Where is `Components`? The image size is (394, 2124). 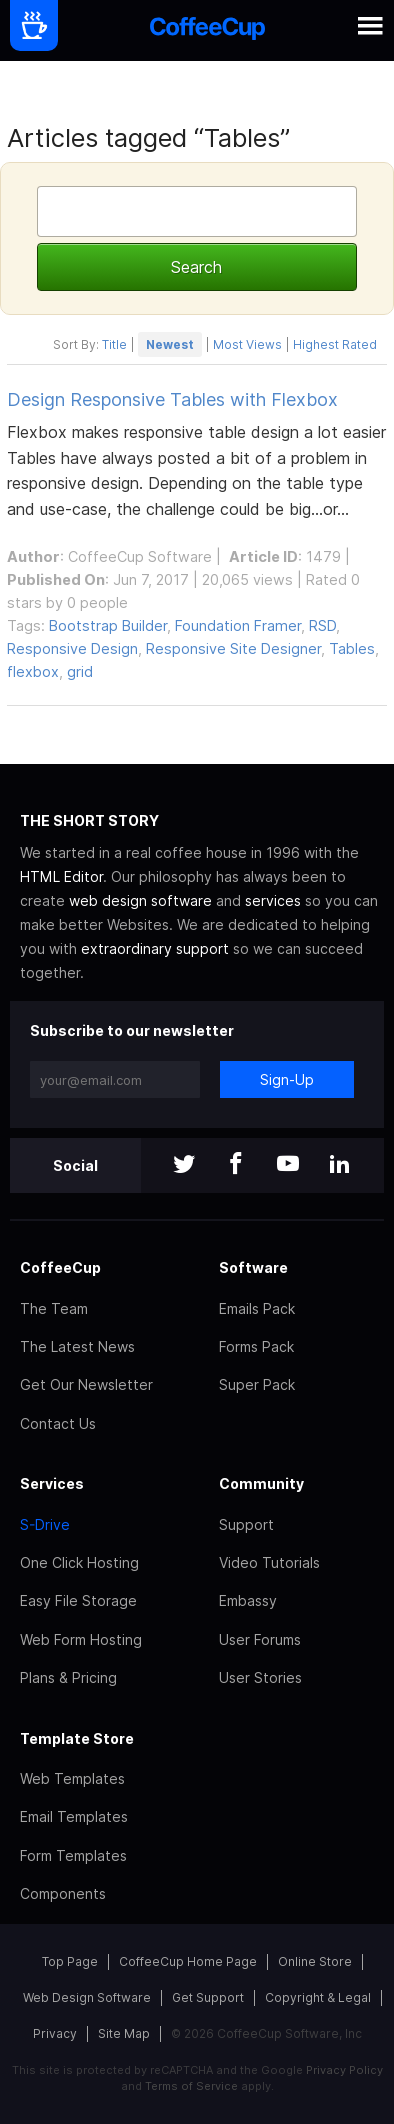
Components is located at coordinates (63, 1893).